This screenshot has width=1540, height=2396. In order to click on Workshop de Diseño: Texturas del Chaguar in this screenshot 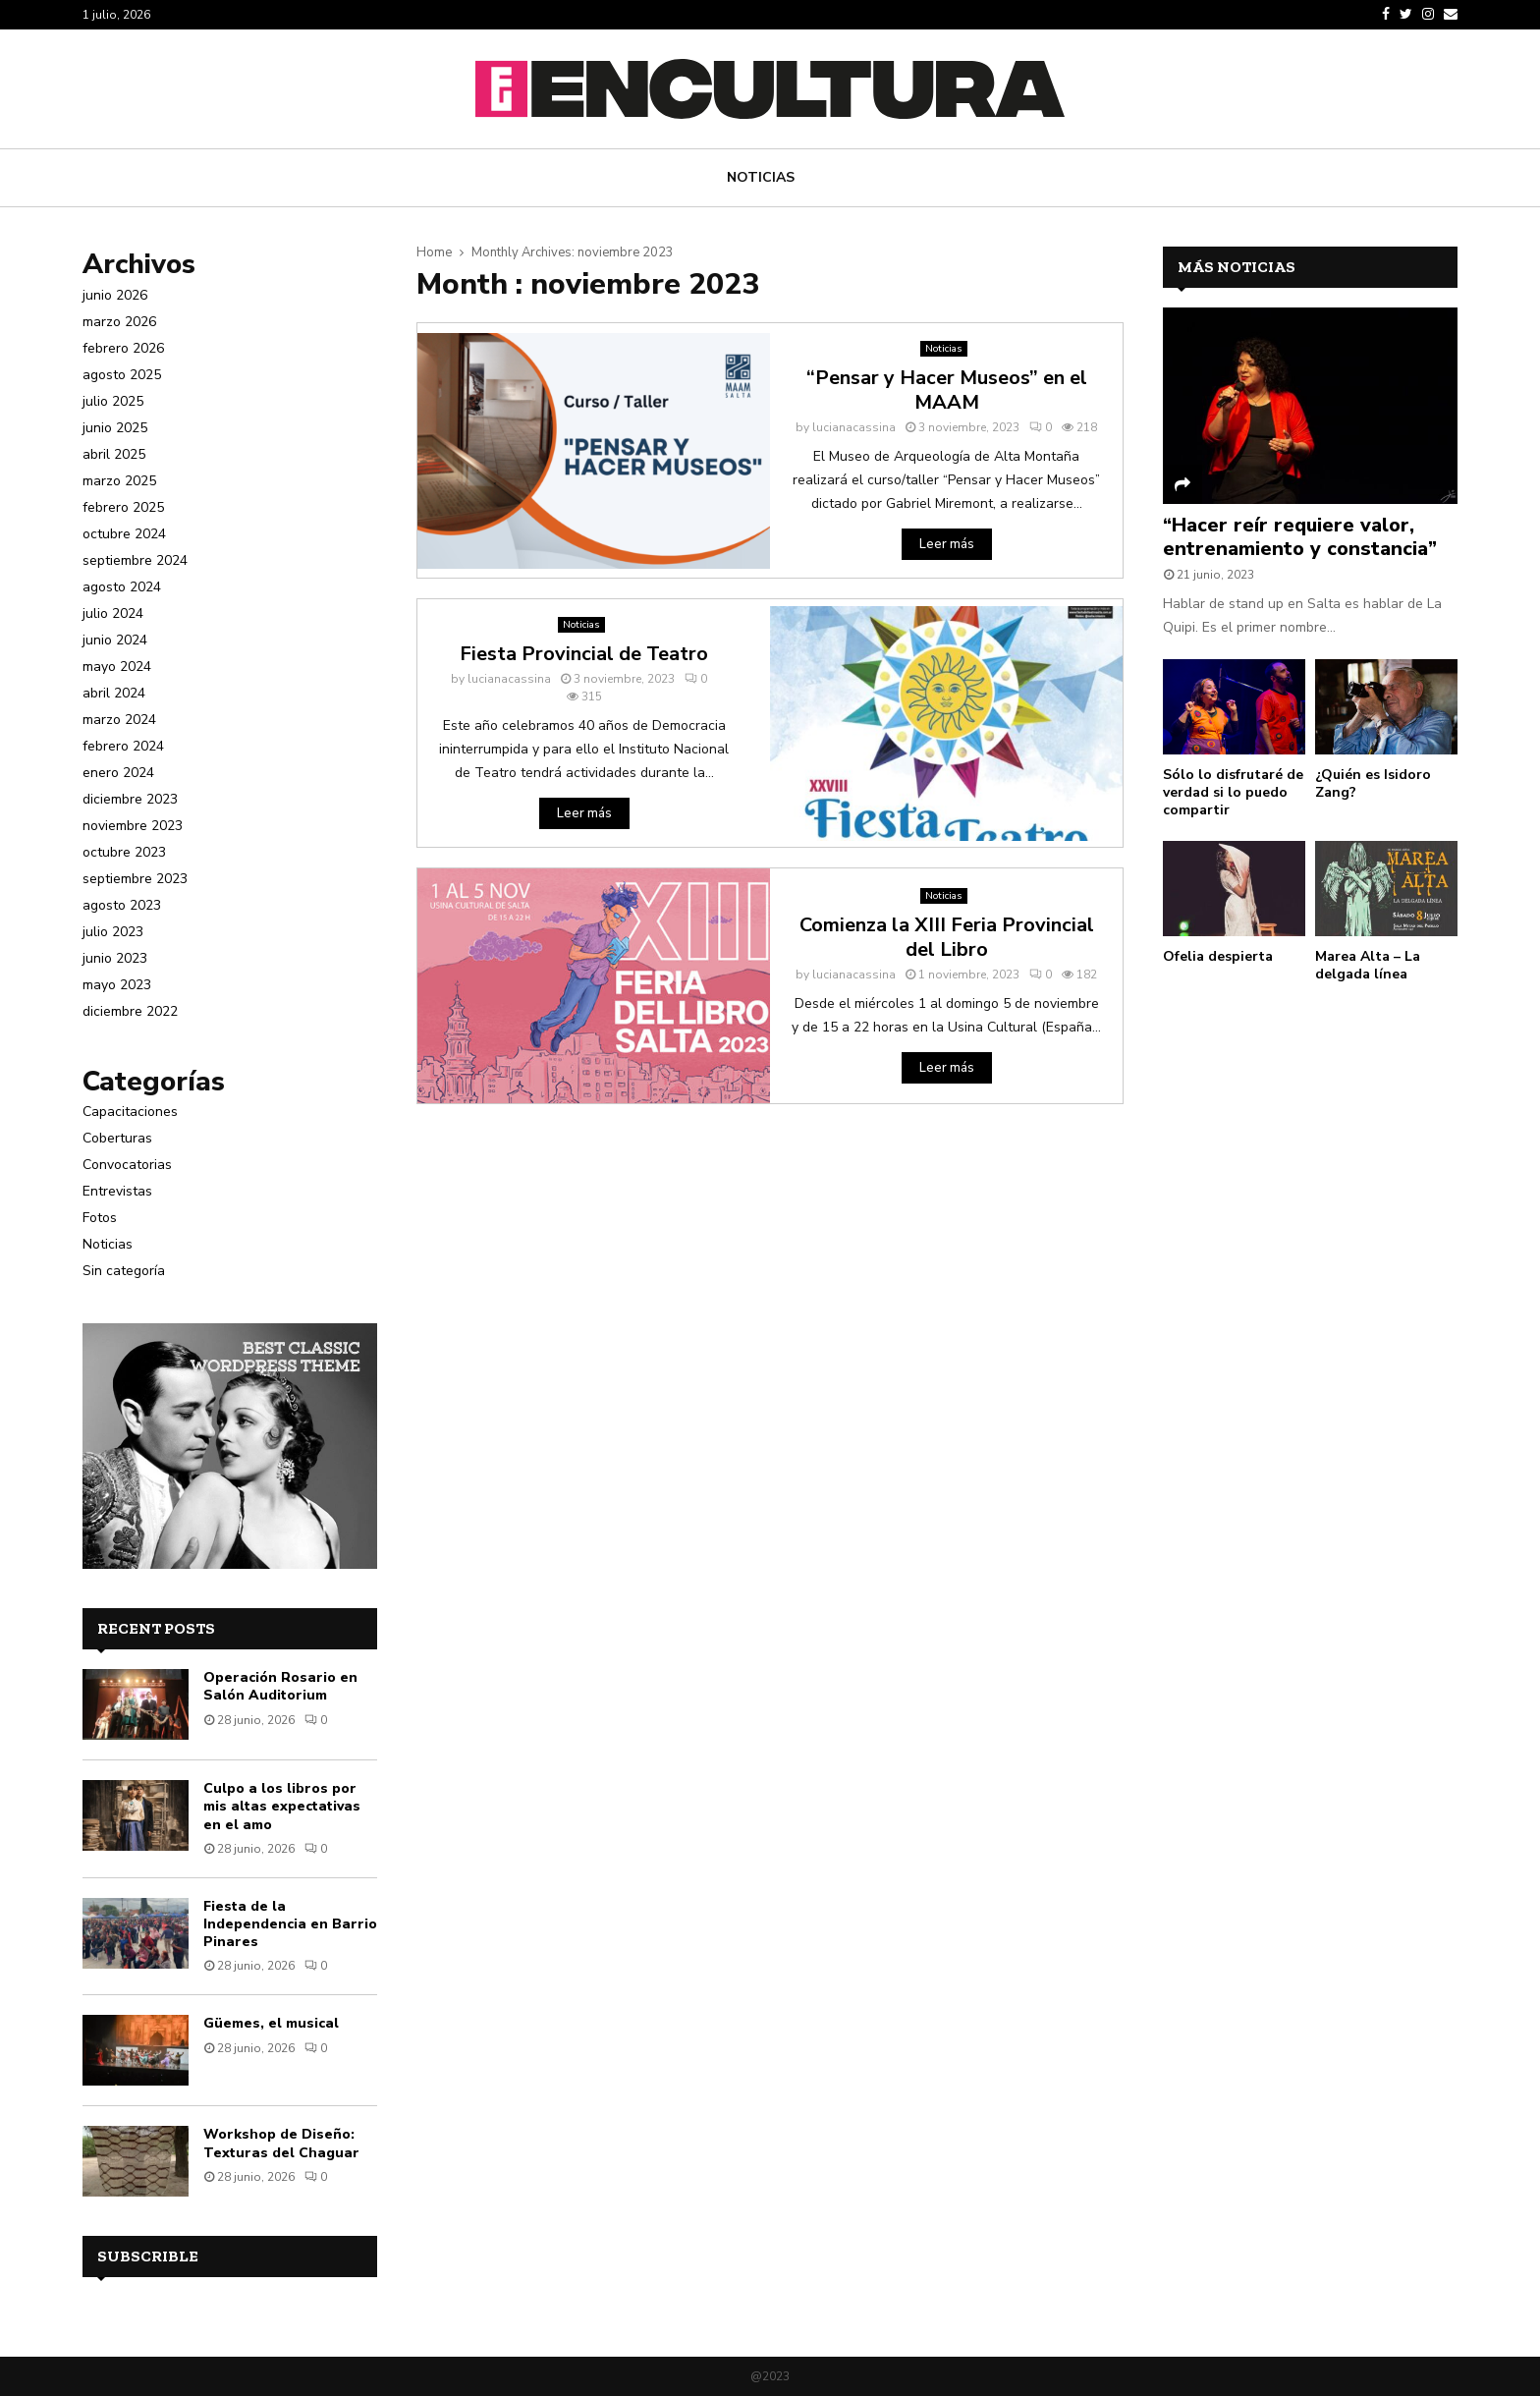, I will do `click(281, 2143)`.